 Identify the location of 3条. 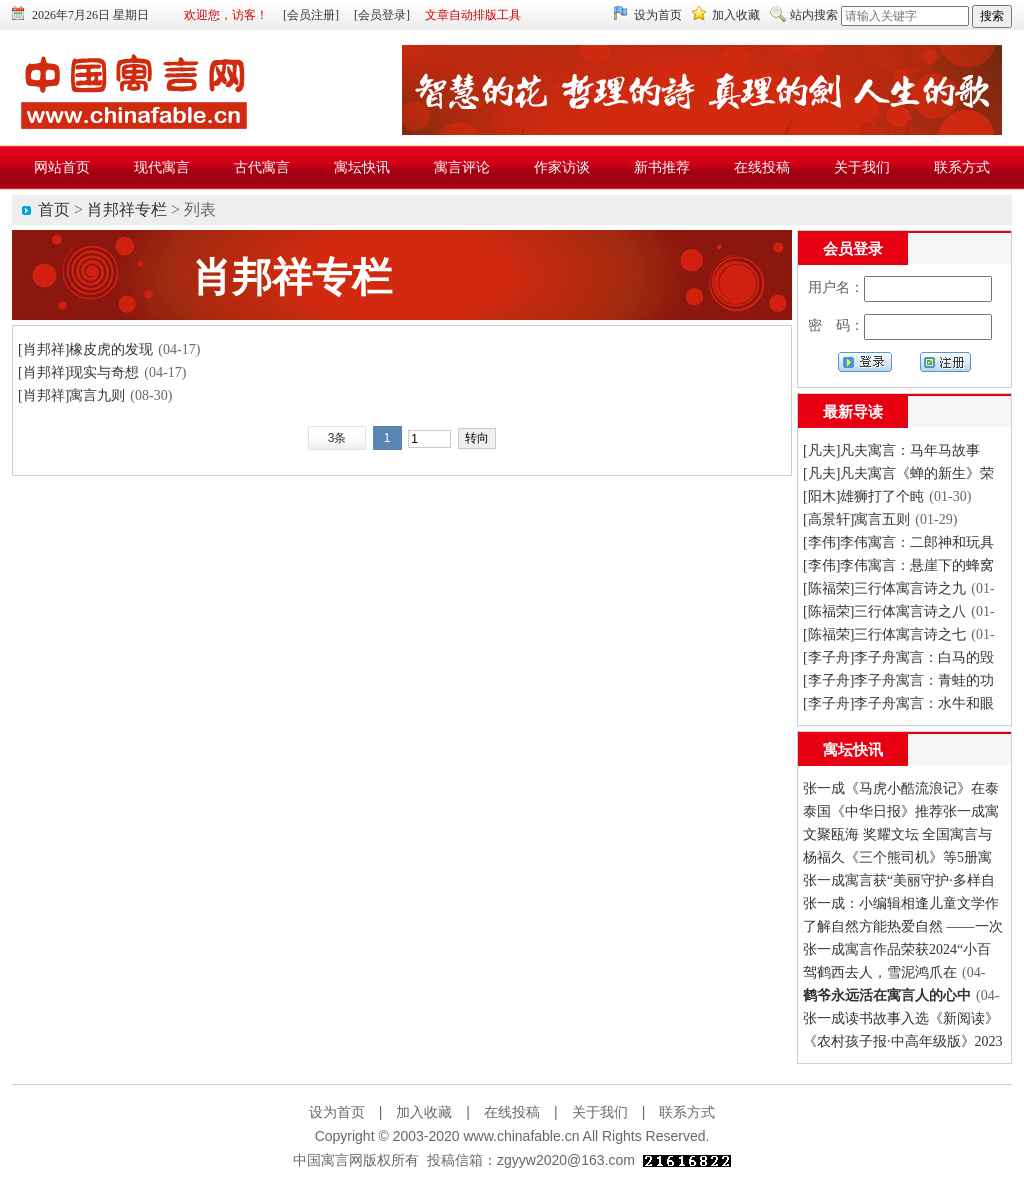
(337, 438).